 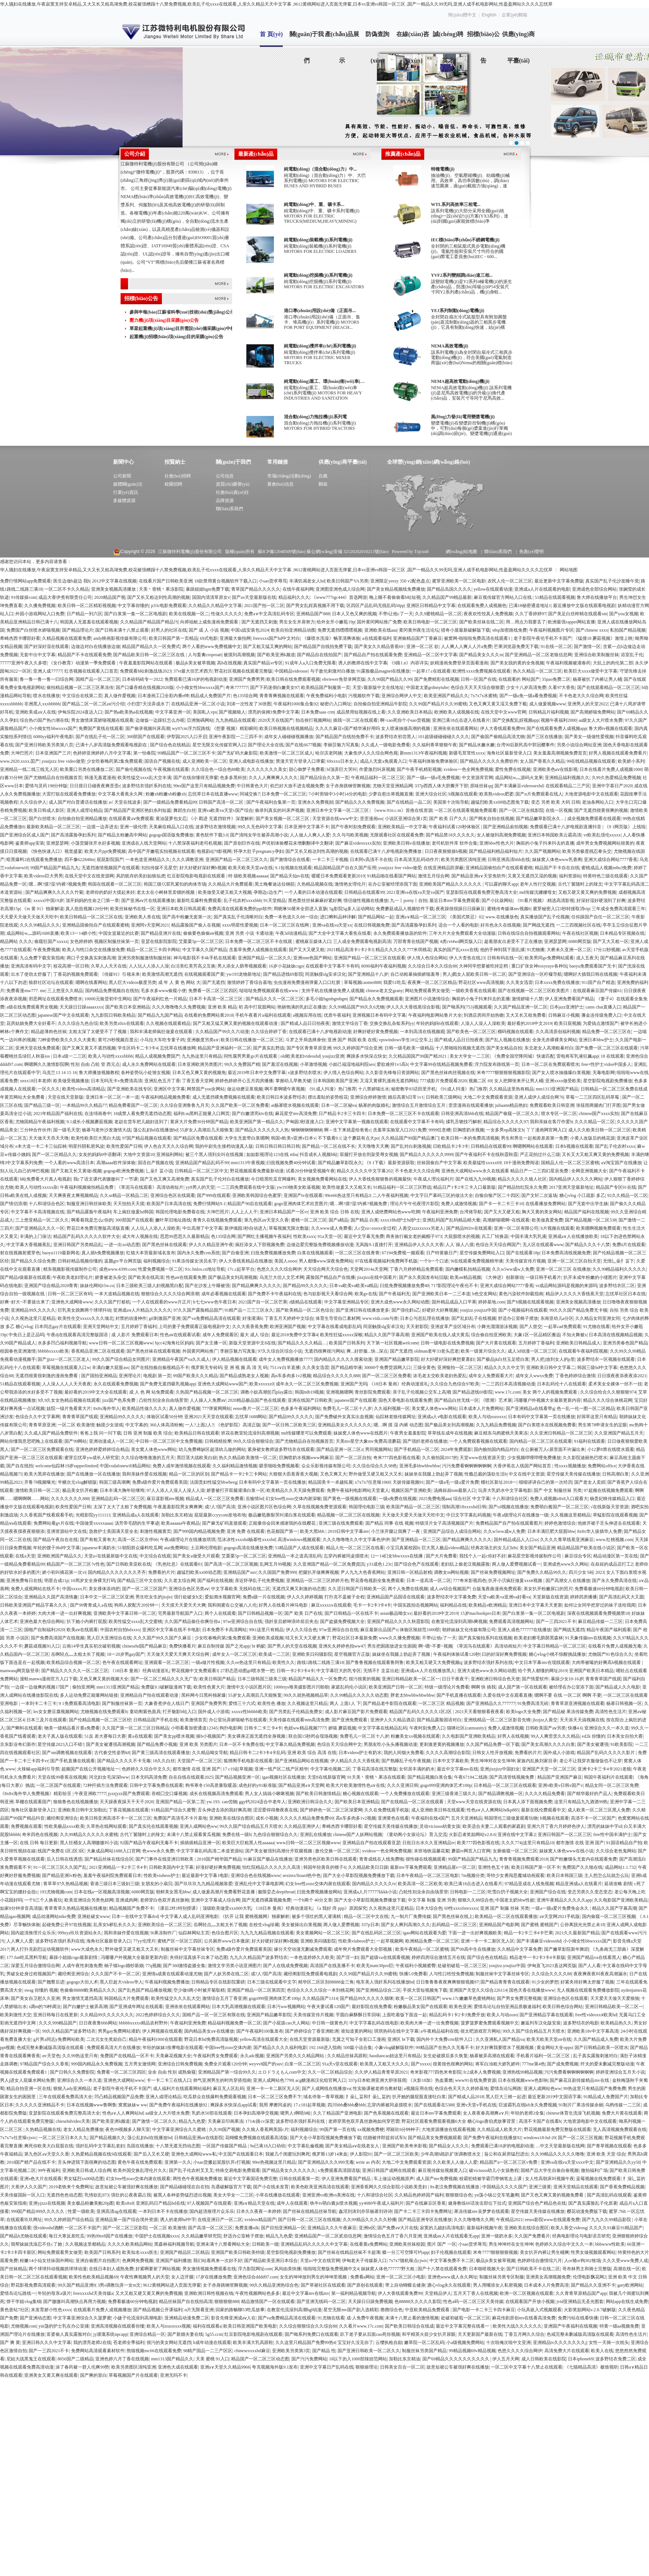 What do you see at coordinates (370, 1924) in the screenshot?
I see `337p日本` at bounding box center [370, 1924].